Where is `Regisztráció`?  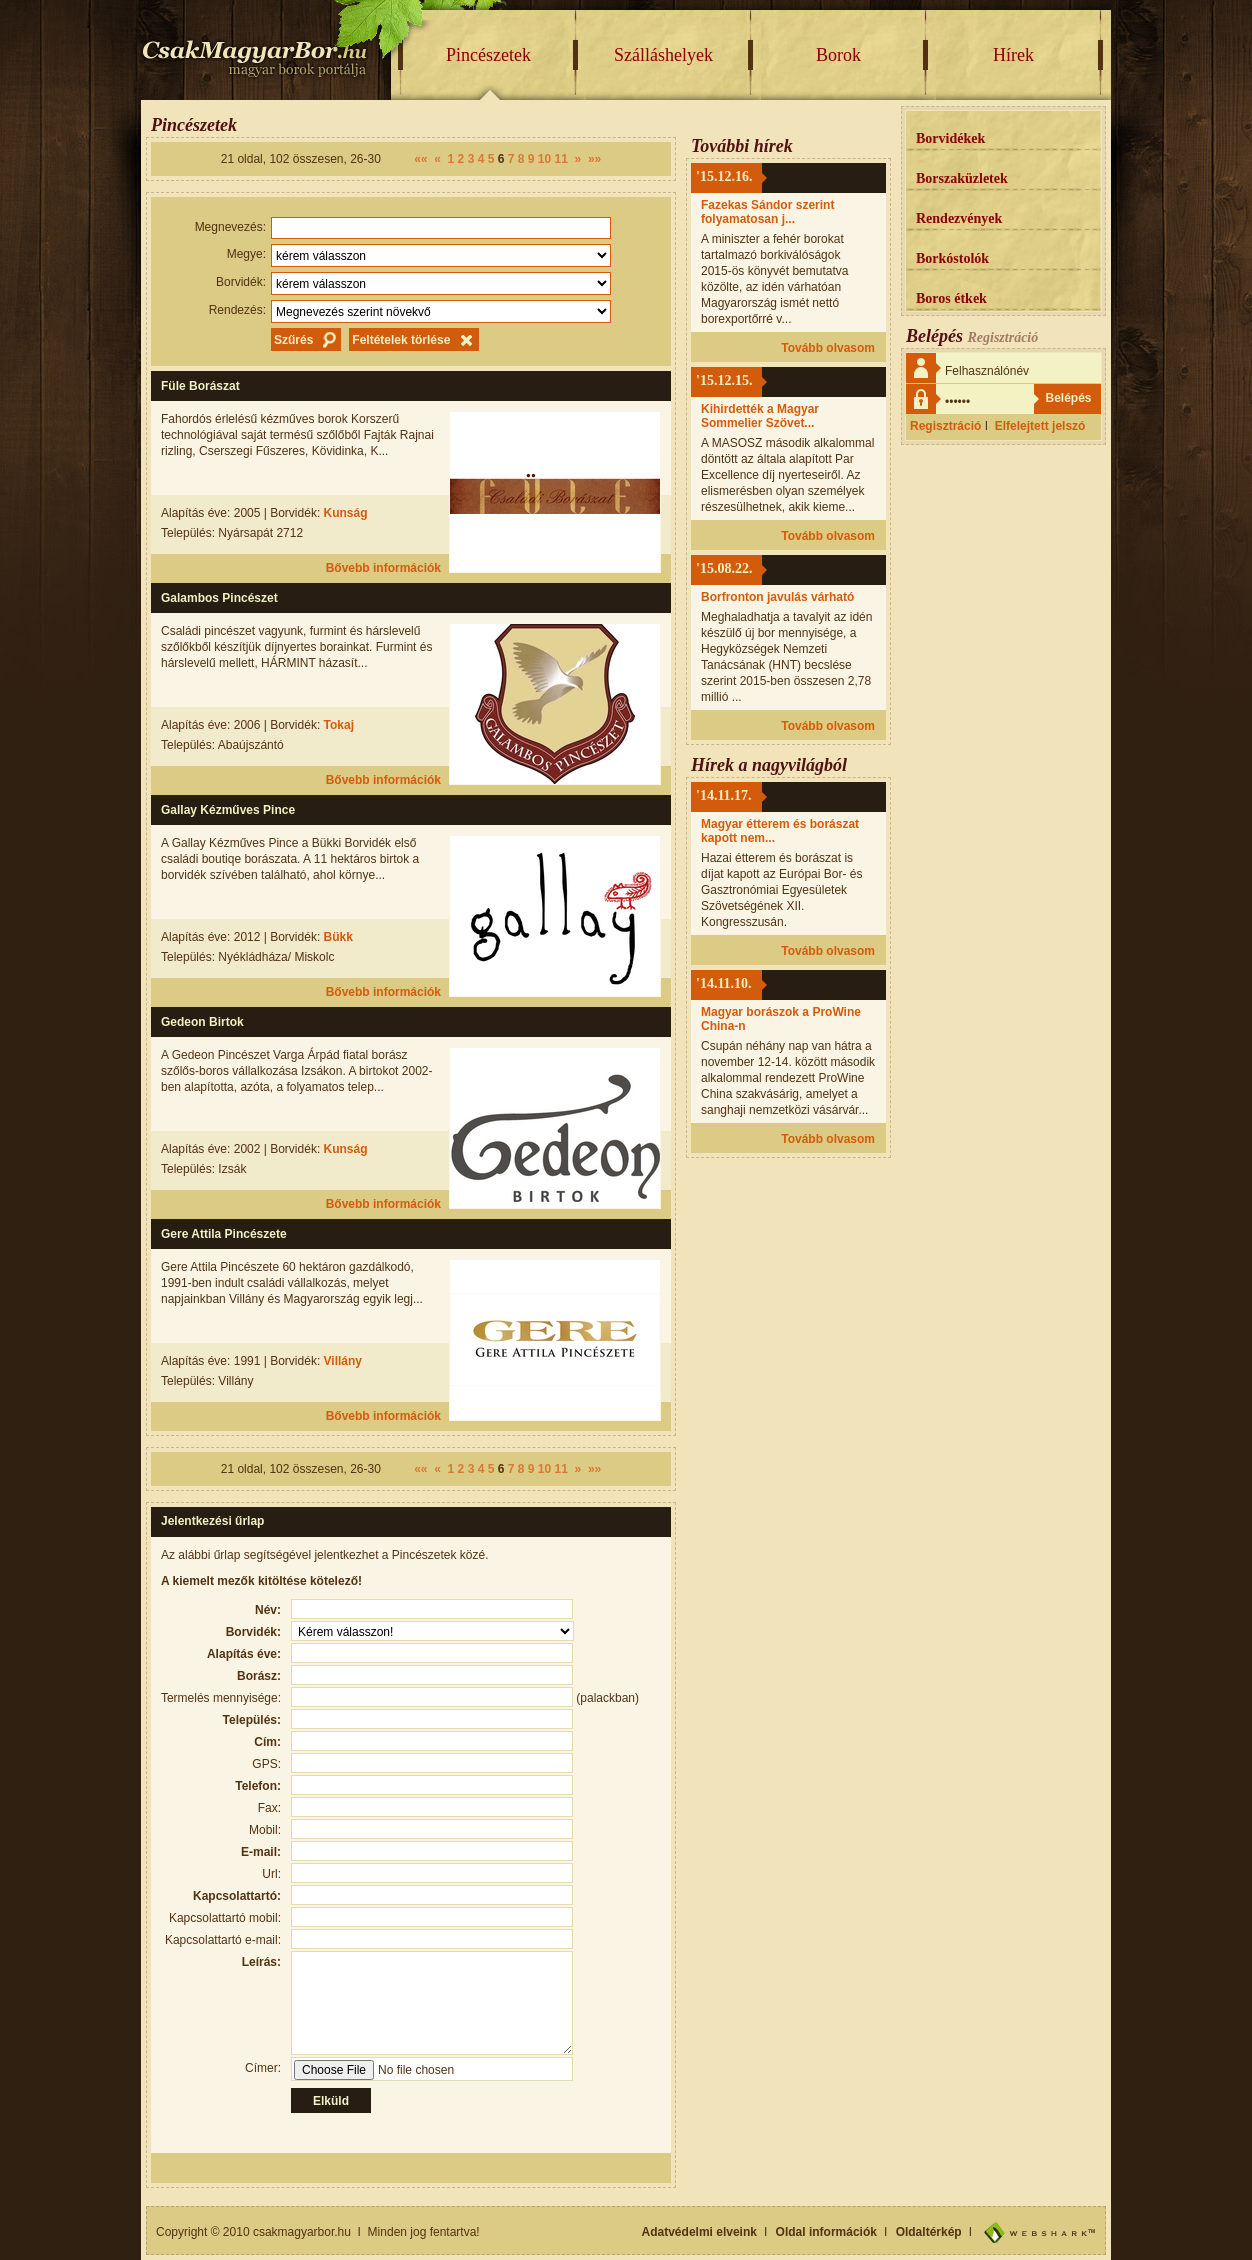
Regisztráció is located at coordinates (945, 426).